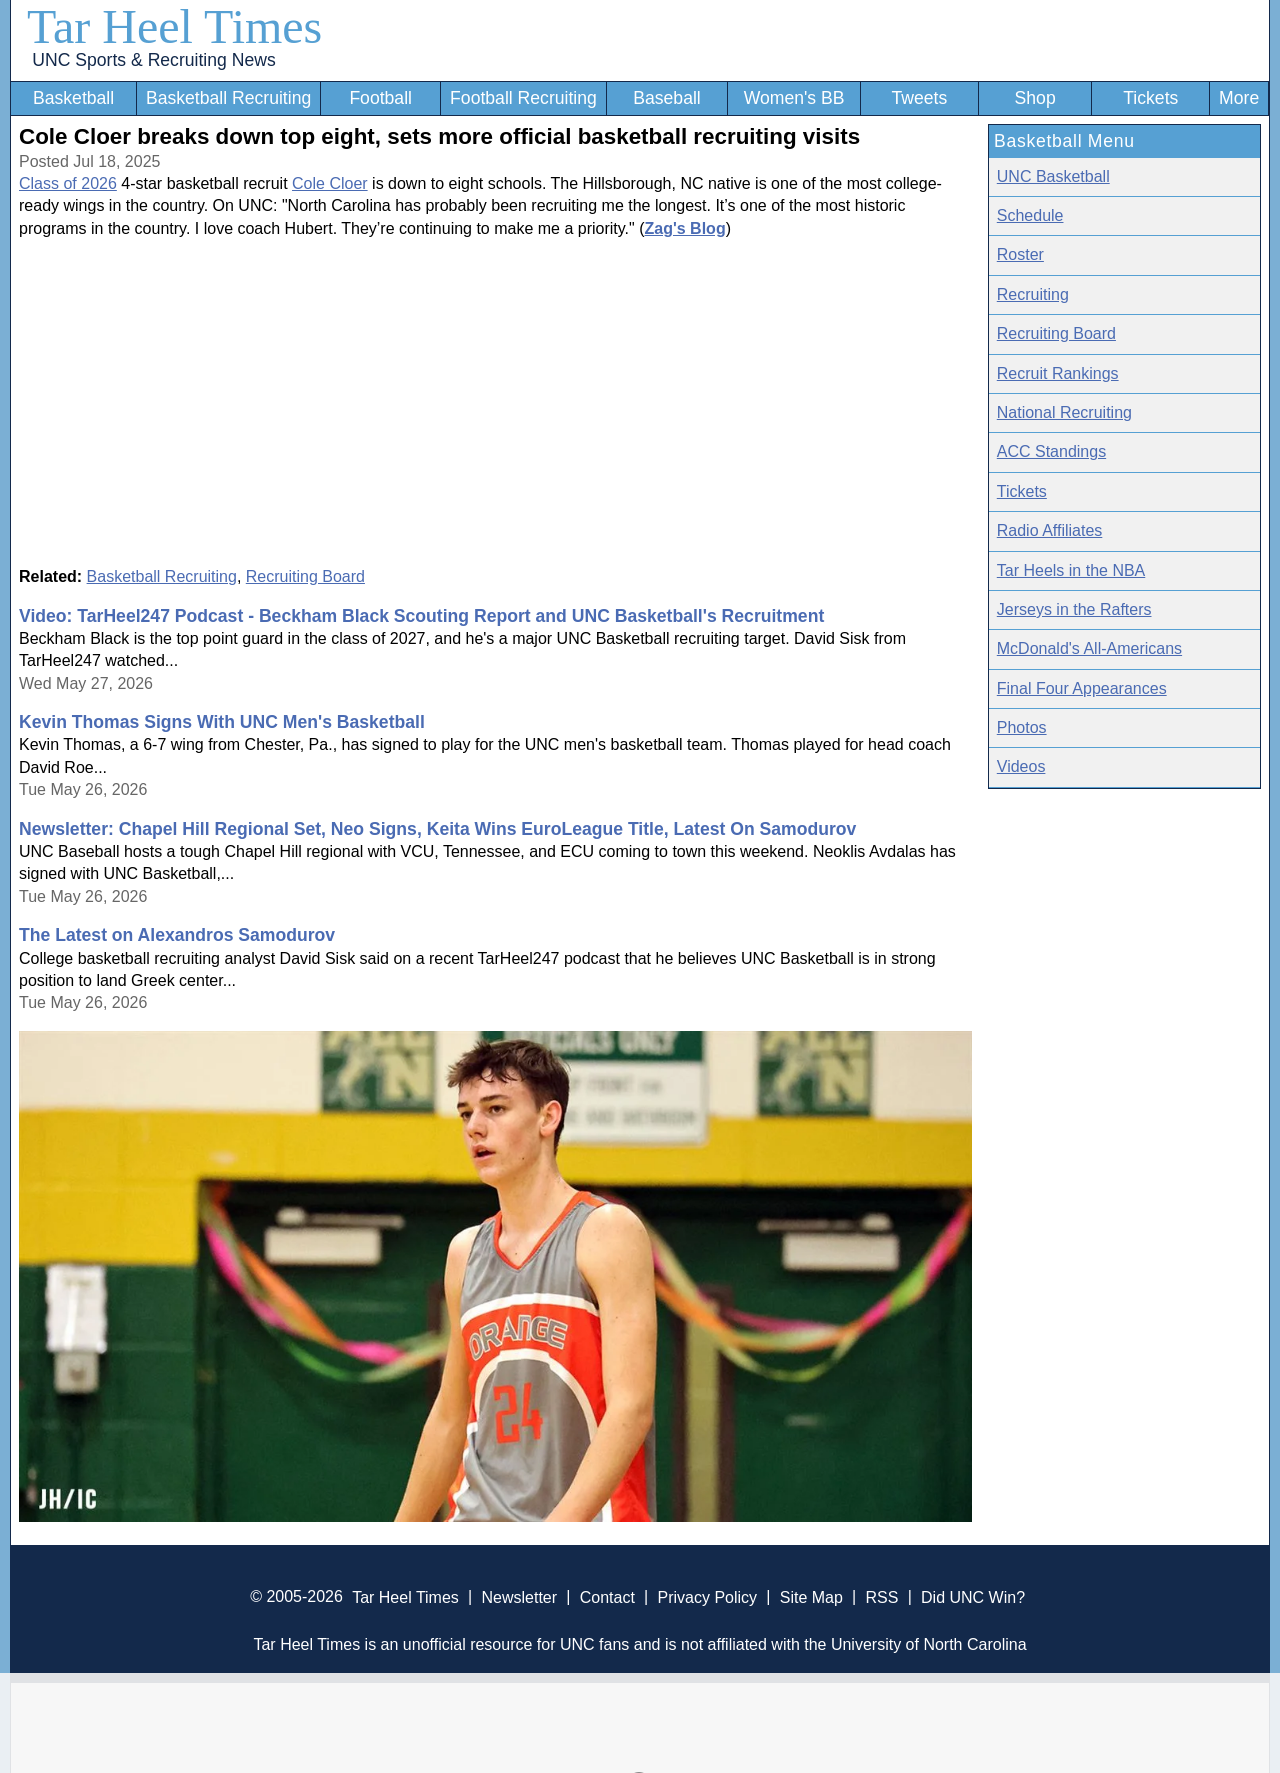 The height and width of the screenshot is (1773, 1280). Describe the element at coordinates (607, 1596) in the screenshot. I see `Contact` at that location.